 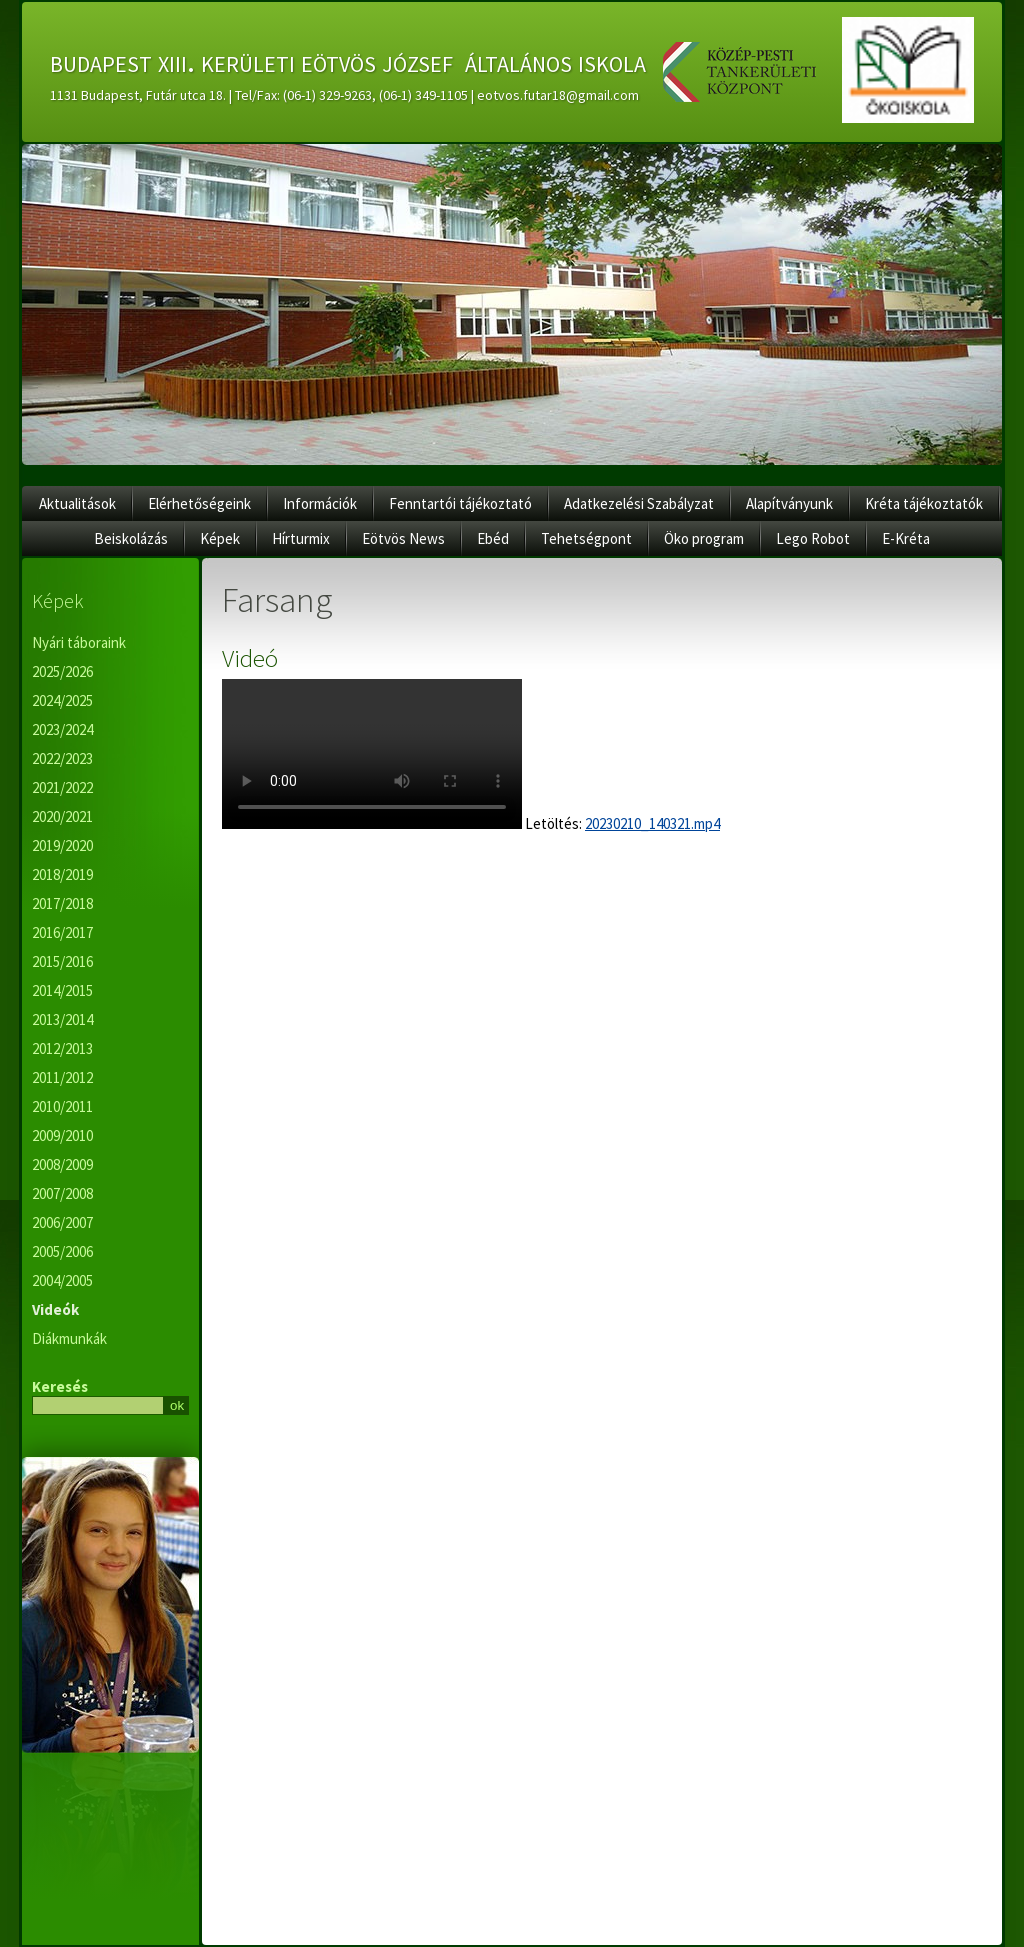 I want to click on Alapítványunk, so click(x=789, y=503).